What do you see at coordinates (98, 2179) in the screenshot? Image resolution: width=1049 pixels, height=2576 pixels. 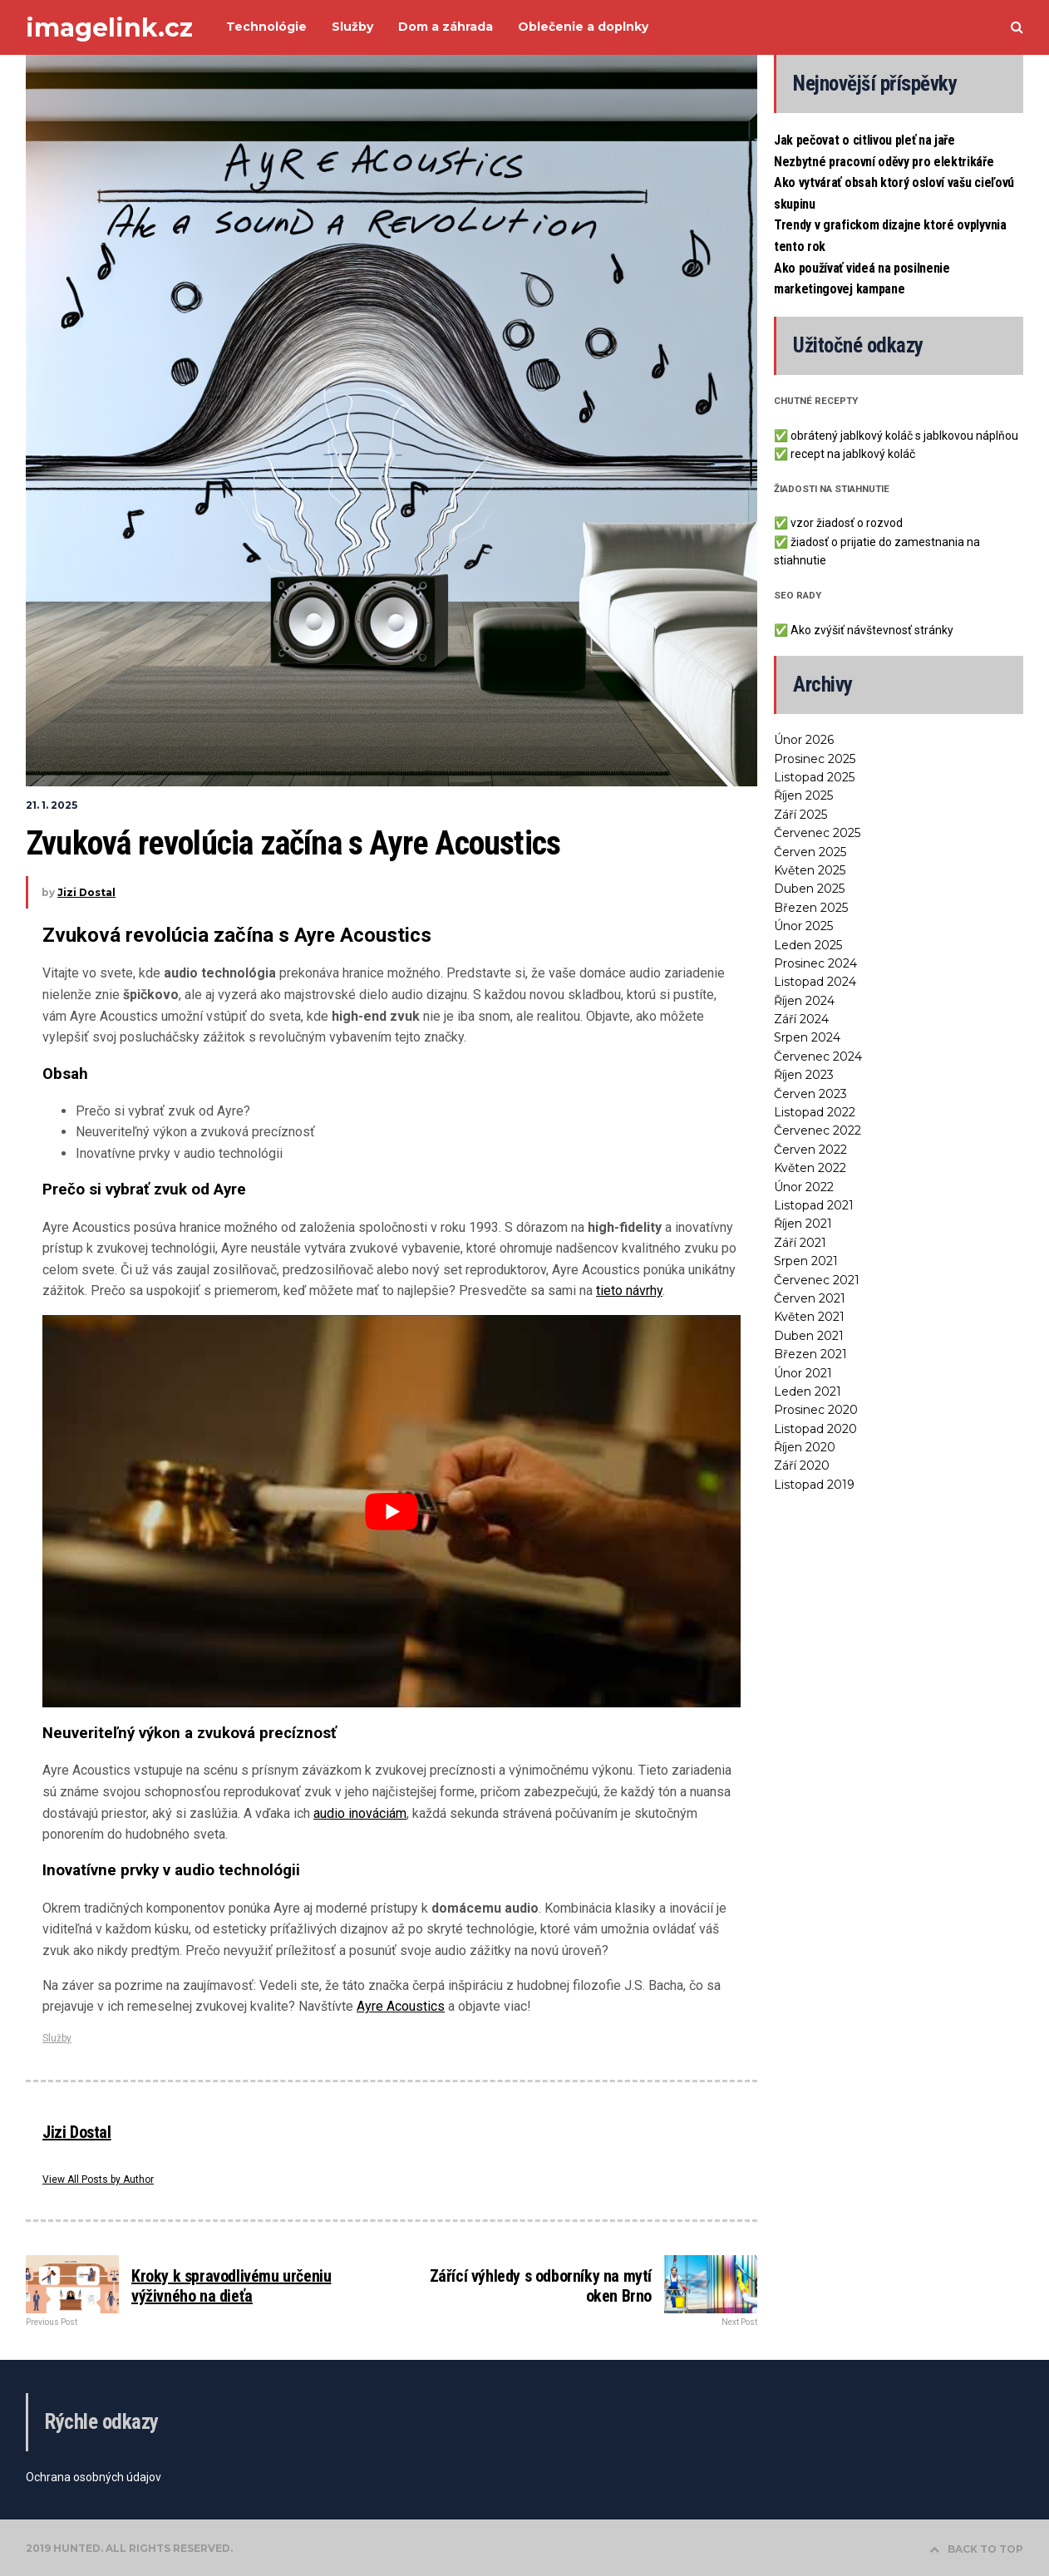 I see `View All Posts by Author` at bounding box center [98, 2179].